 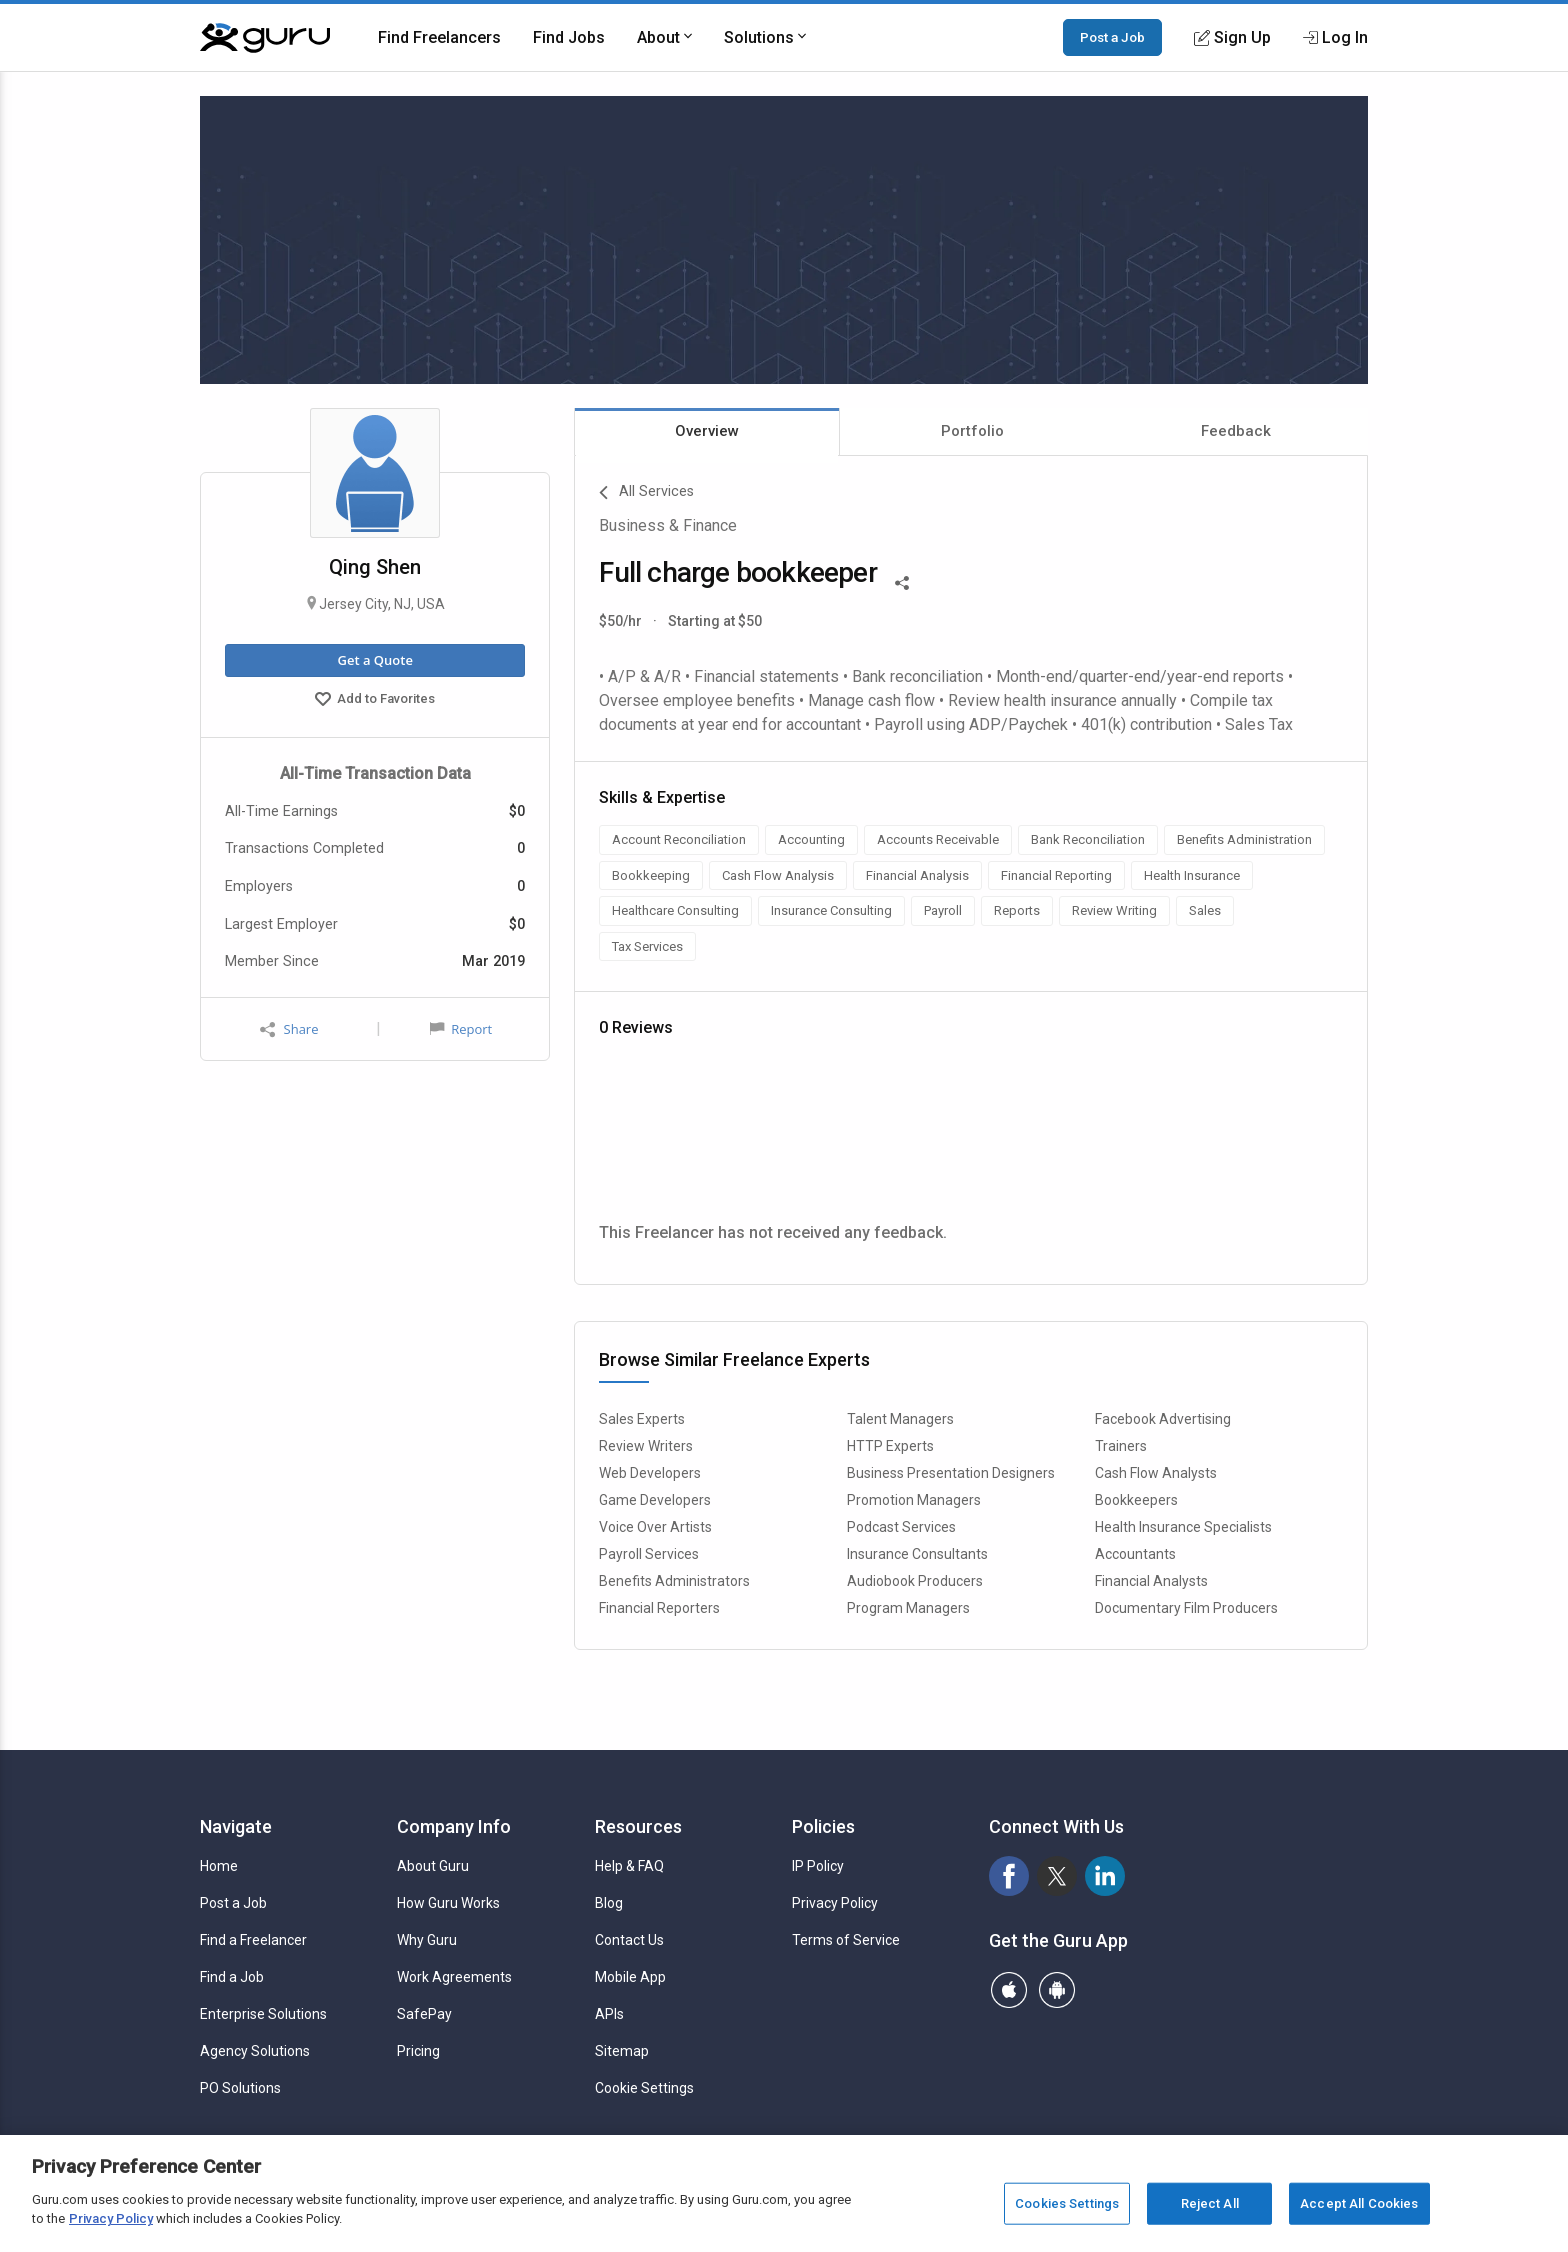 I want to click on Podcast Services, so click(x=901, y=1527).